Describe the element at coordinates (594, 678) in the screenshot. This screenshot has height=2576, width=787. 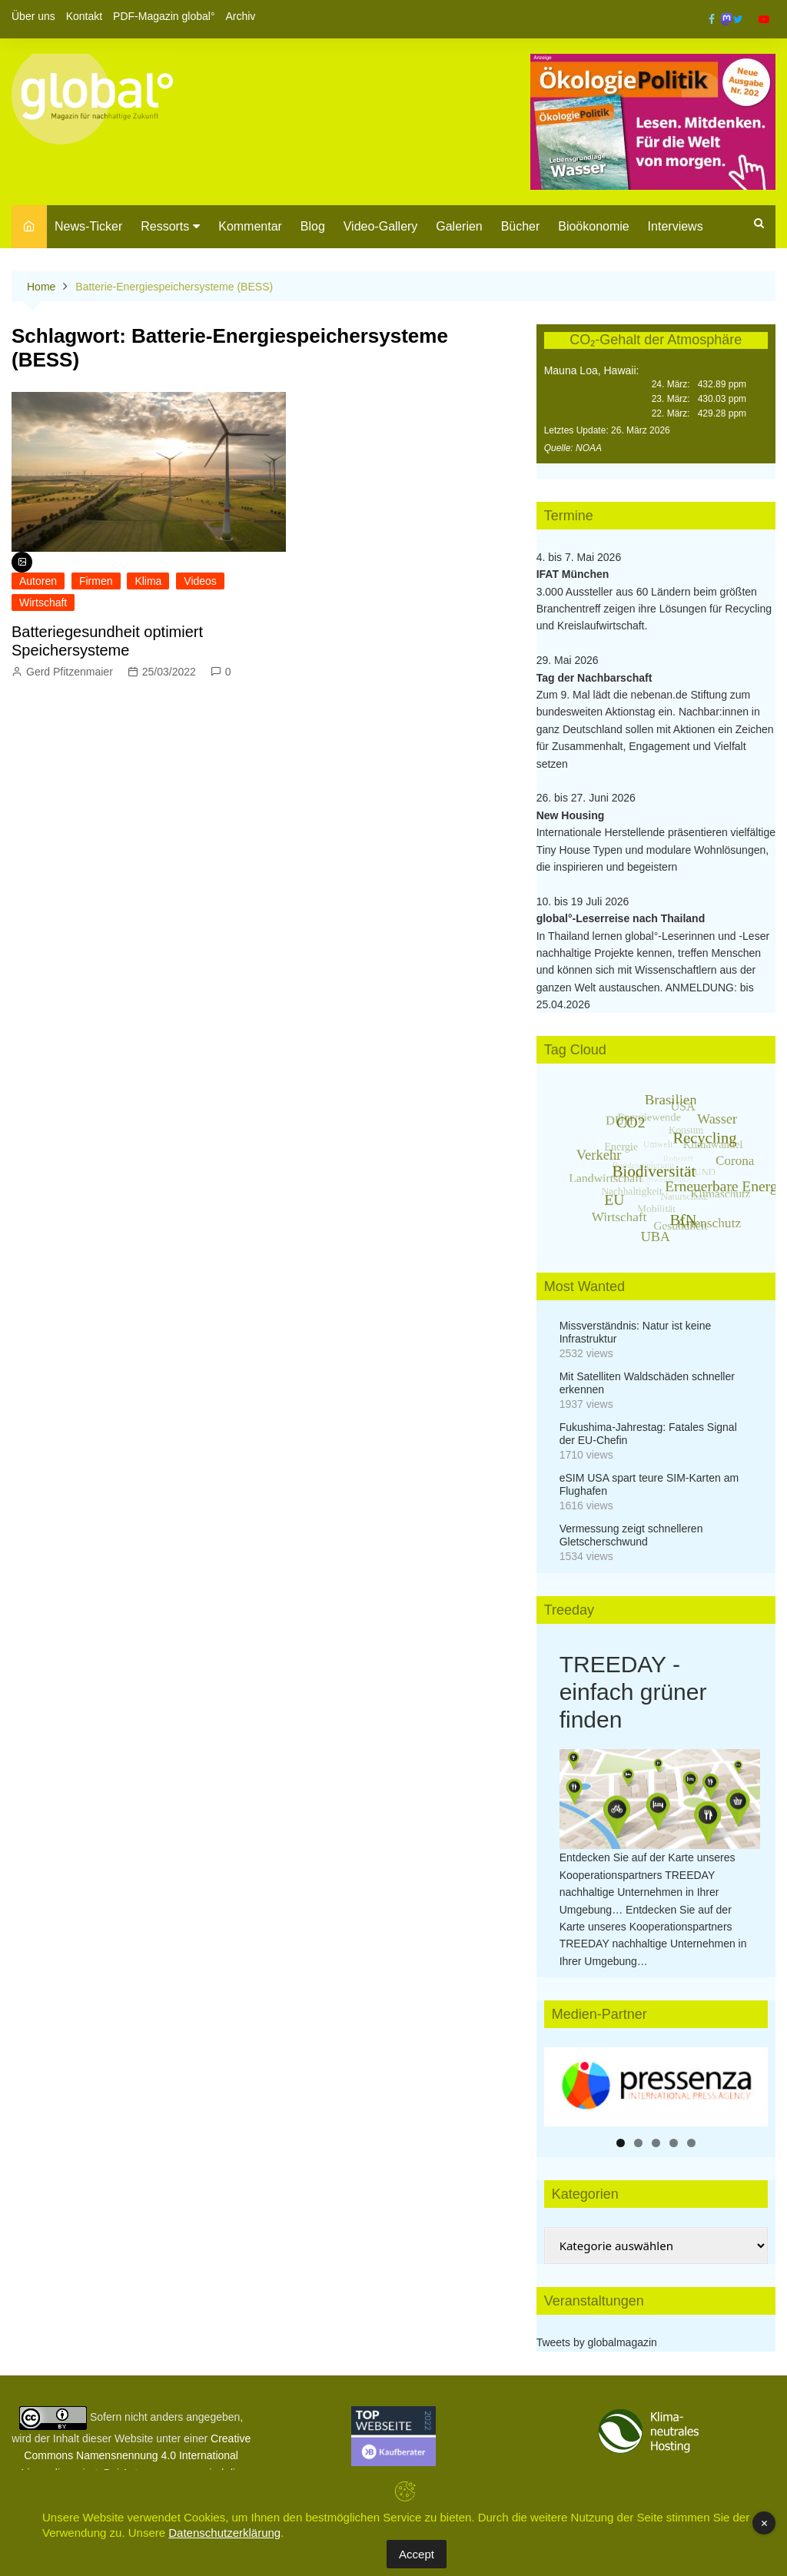
I see `Tag der Nachbarschaft` at that location.